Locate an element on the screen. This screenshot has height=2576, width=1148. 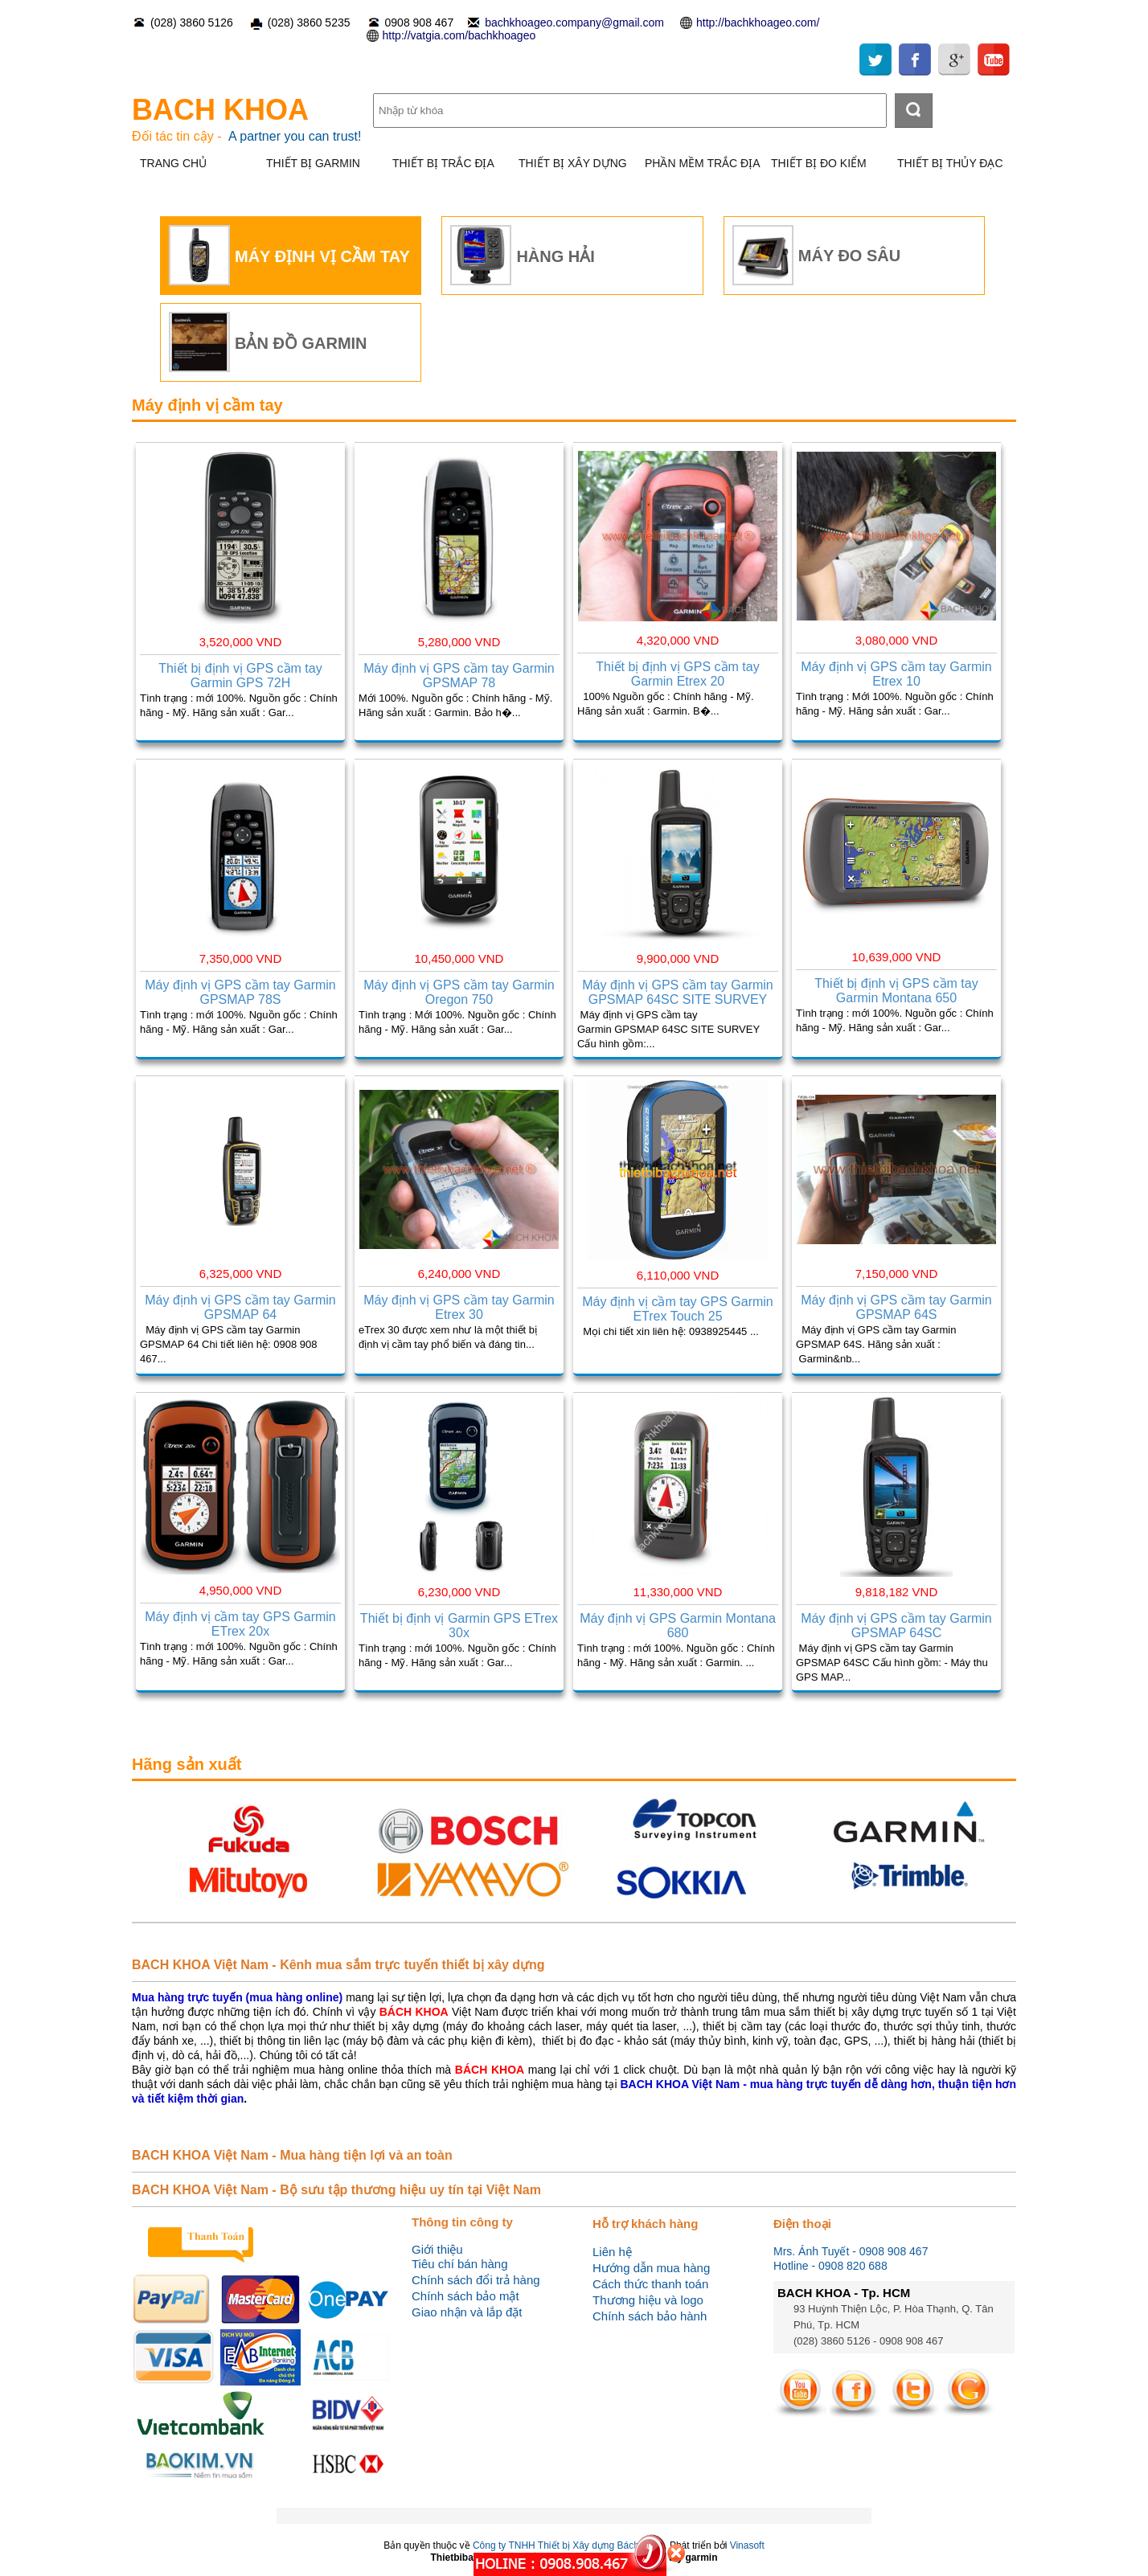
BACH KHOA Việt Nam - Bộ sưu tập thương hiệu uy tín tại Việt Nam is located at coordinates (336, 2190).